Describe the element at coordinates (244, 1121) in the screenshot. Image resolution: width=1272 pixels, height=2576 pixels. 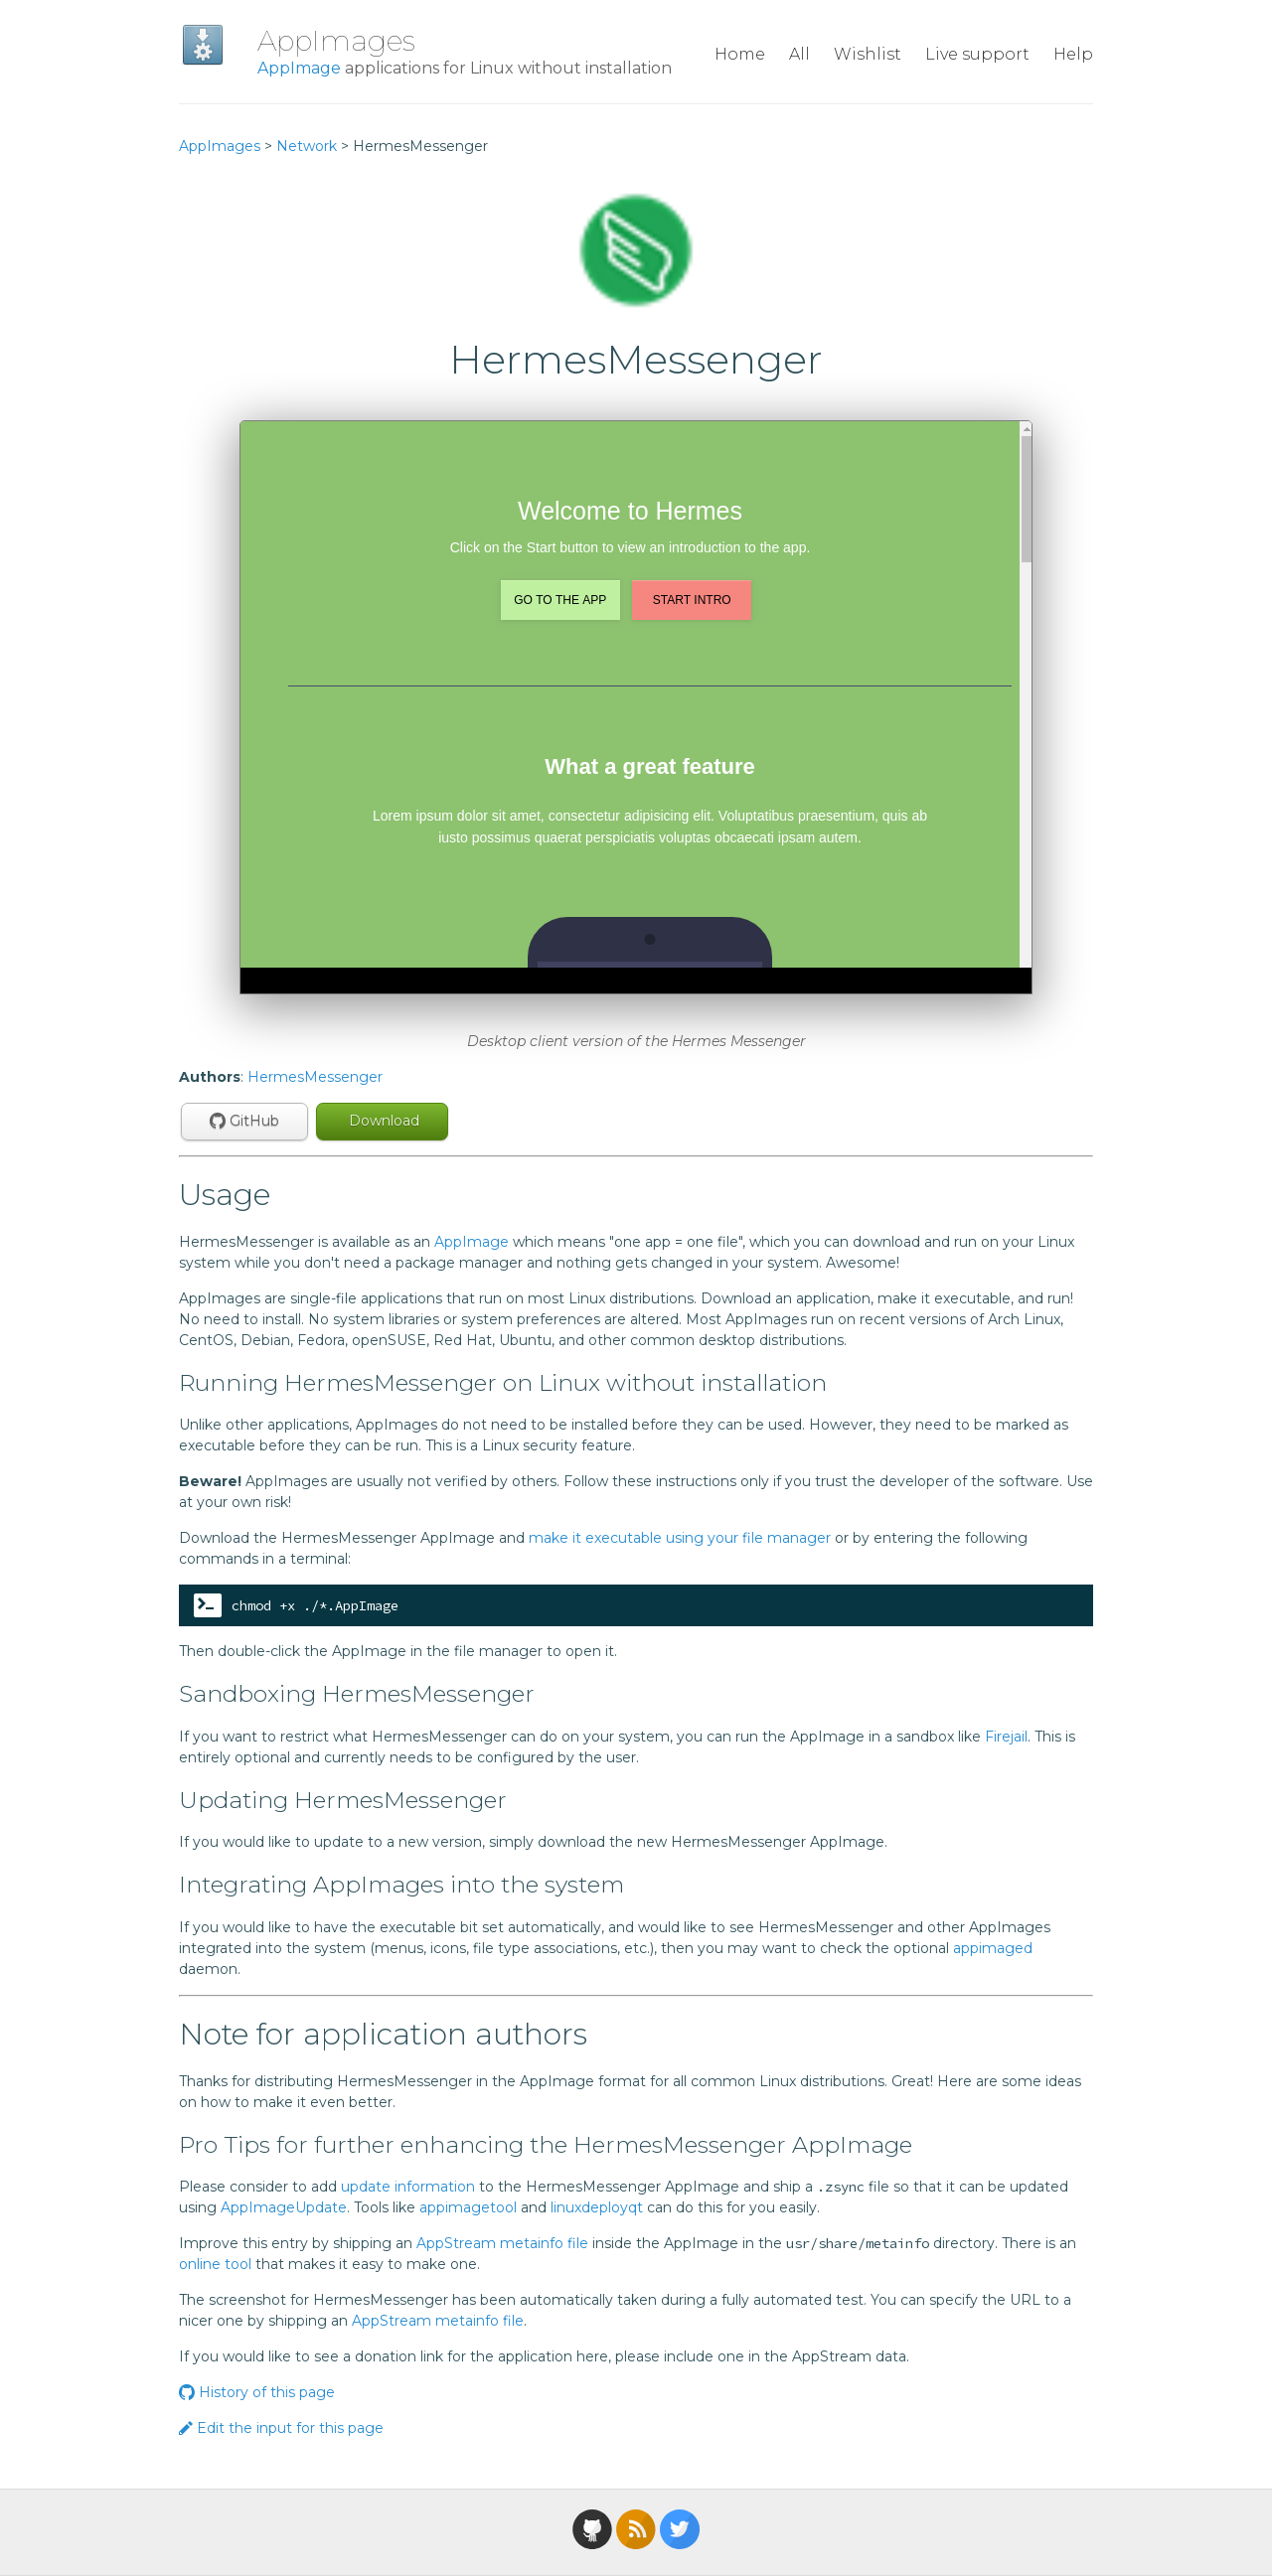
I see `GitHub` at that location.